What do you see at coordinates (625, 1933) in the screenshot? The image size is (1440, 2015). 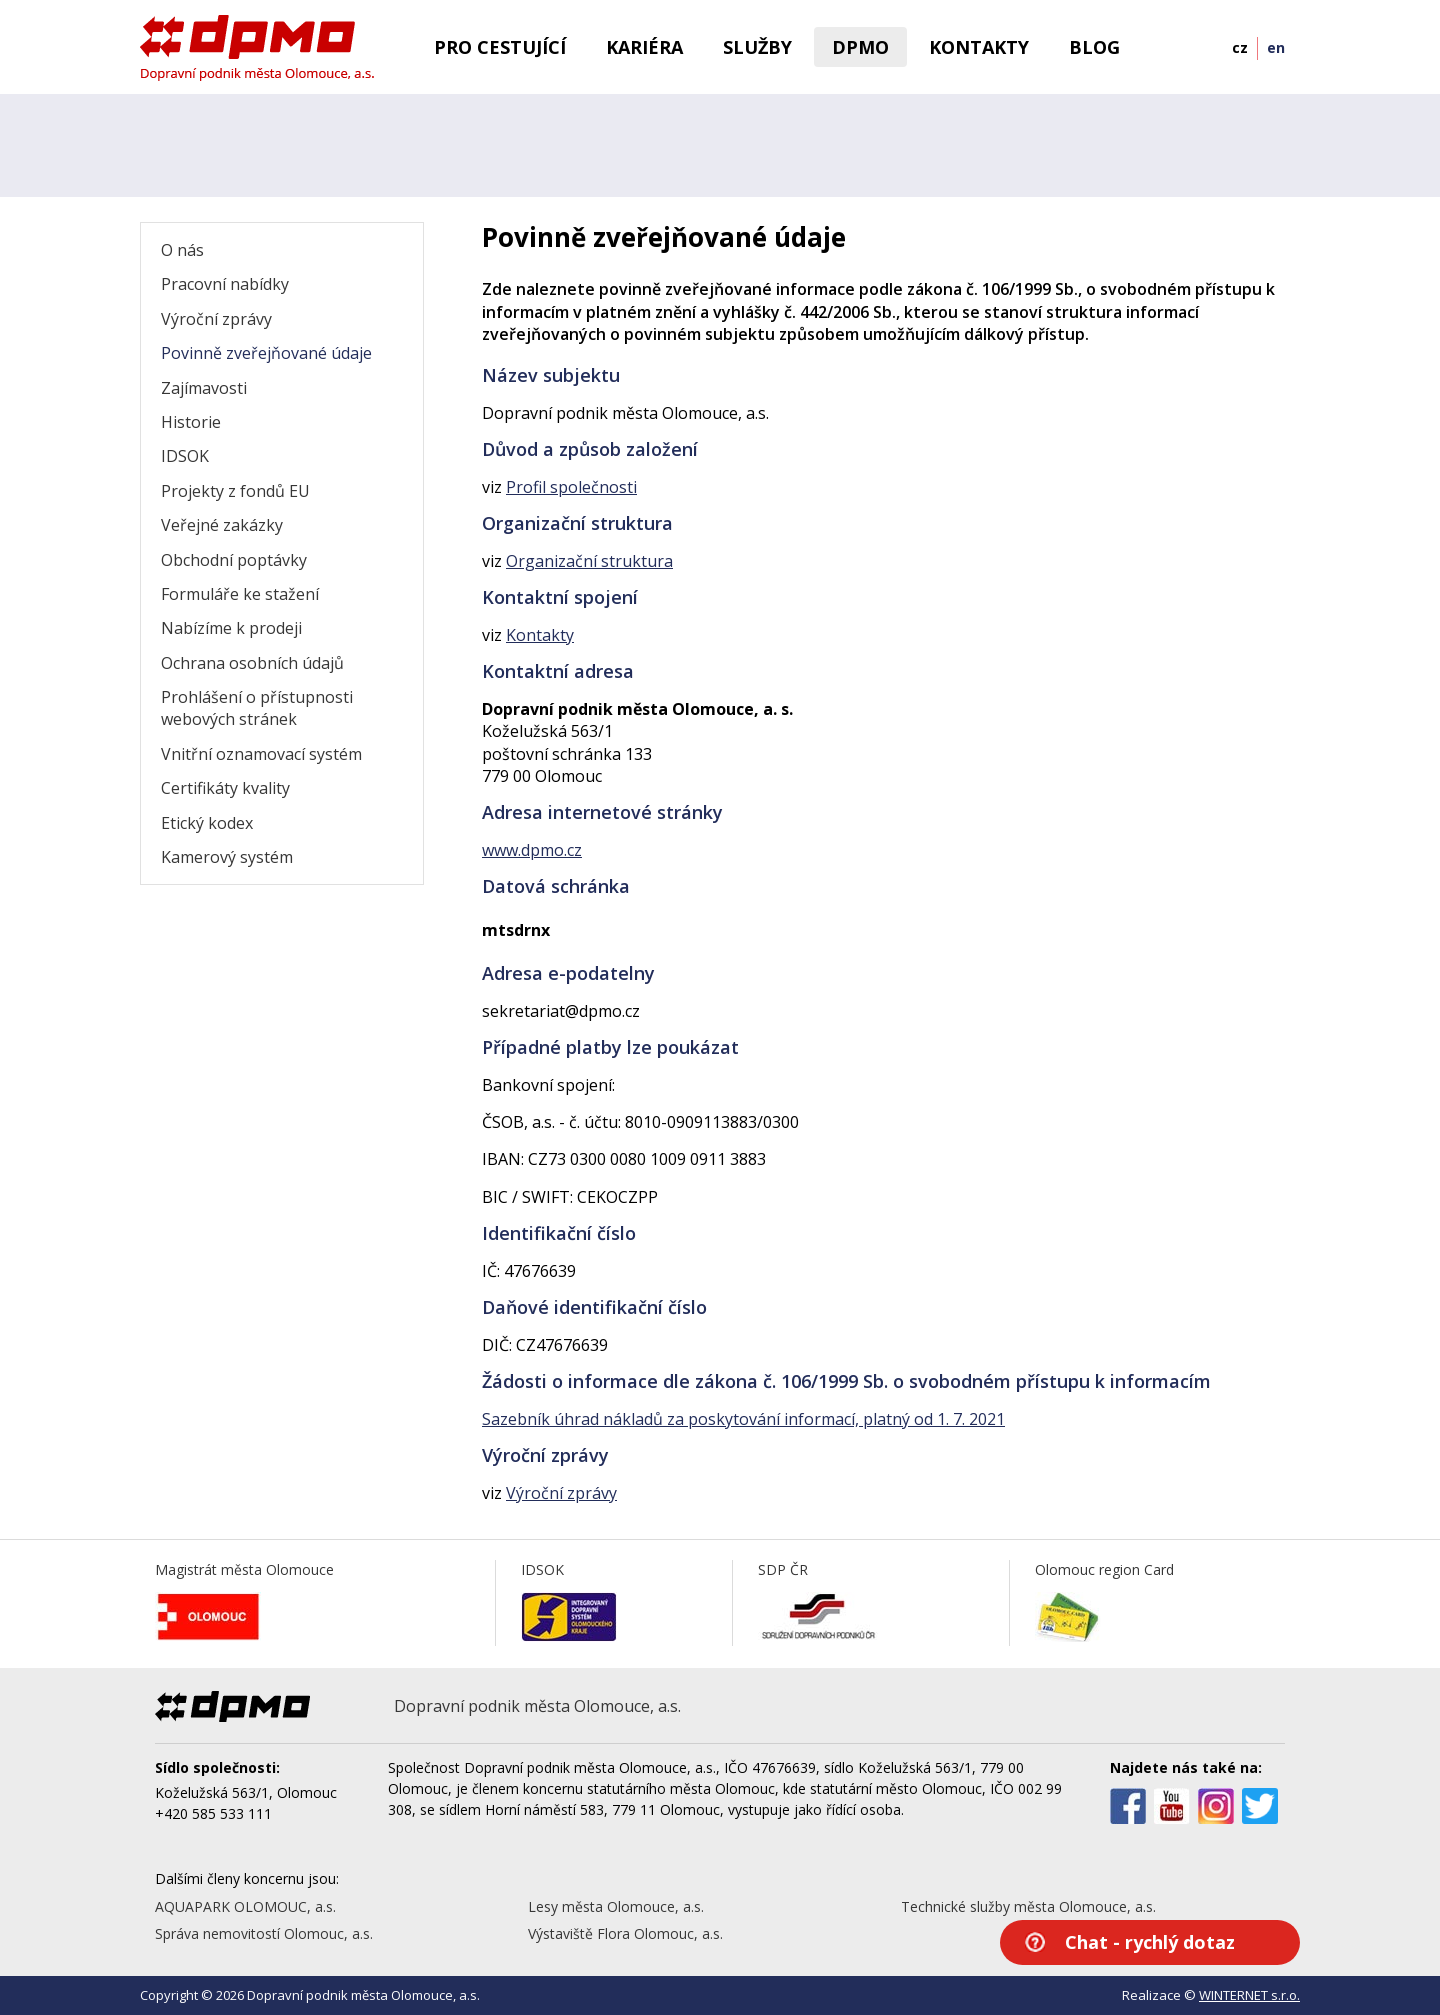 I see `Výstaviště Flora Olomouc, a.s.` at bounding box center [625, 1933].